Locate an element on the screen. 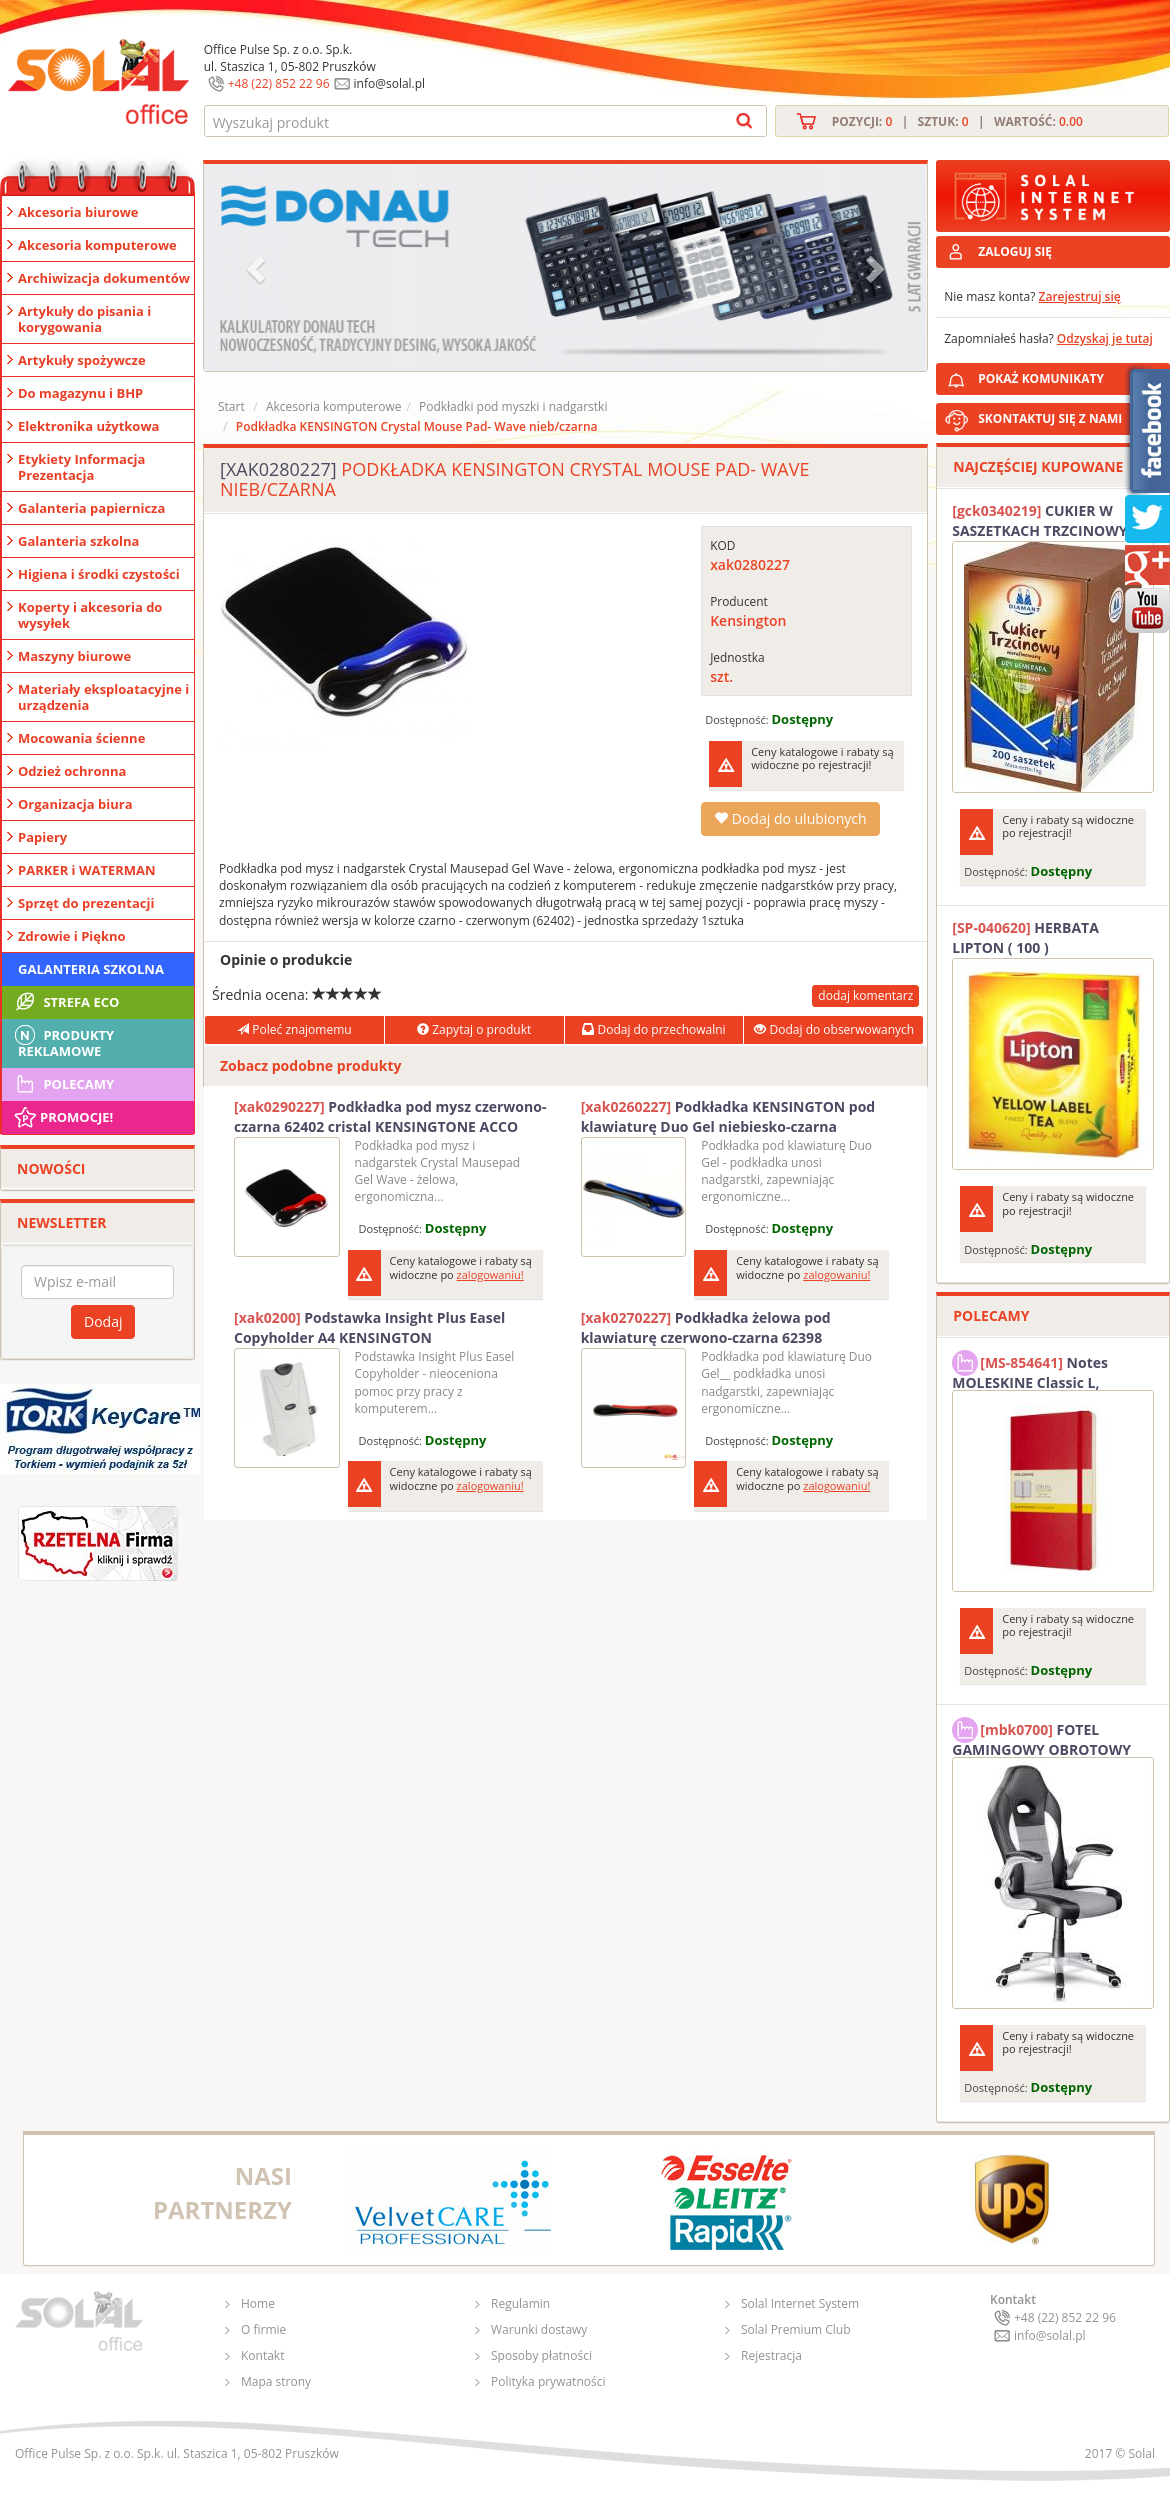 The height and width of the screenshot is (2503, 1170). Galanteria papiernicza is located at coordinates (91, 508).